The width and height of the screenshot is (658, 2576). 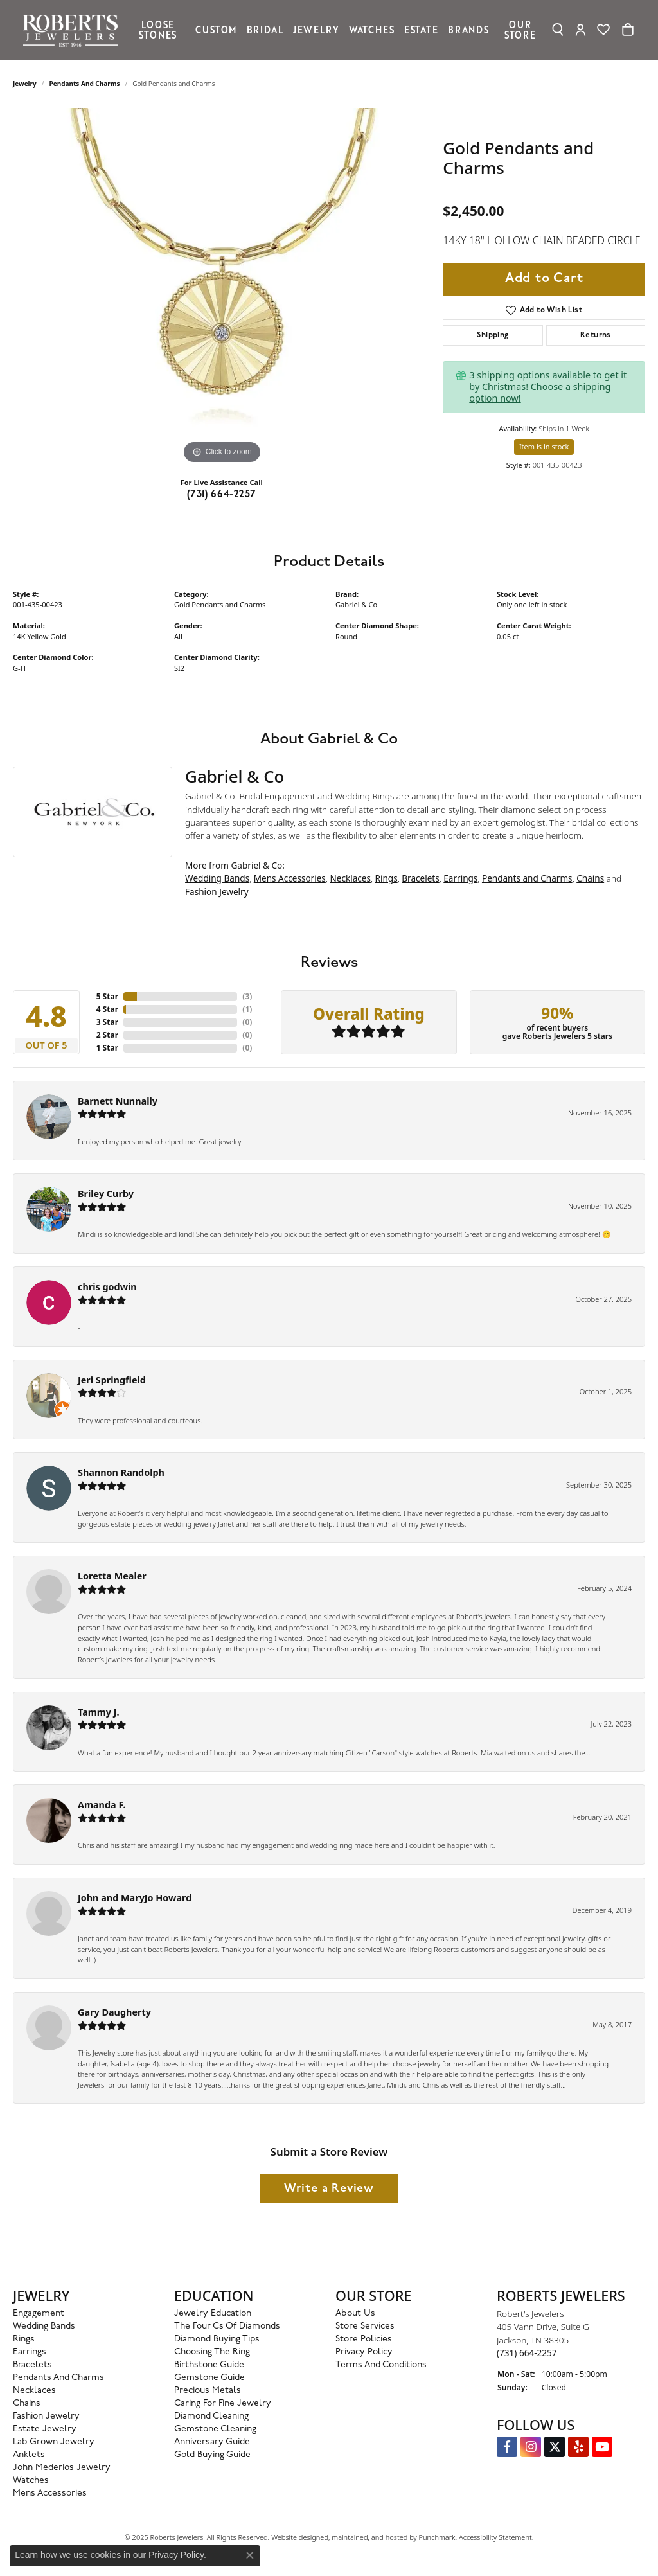 I want to click on 4 Star, so click(x=107, y=1009).